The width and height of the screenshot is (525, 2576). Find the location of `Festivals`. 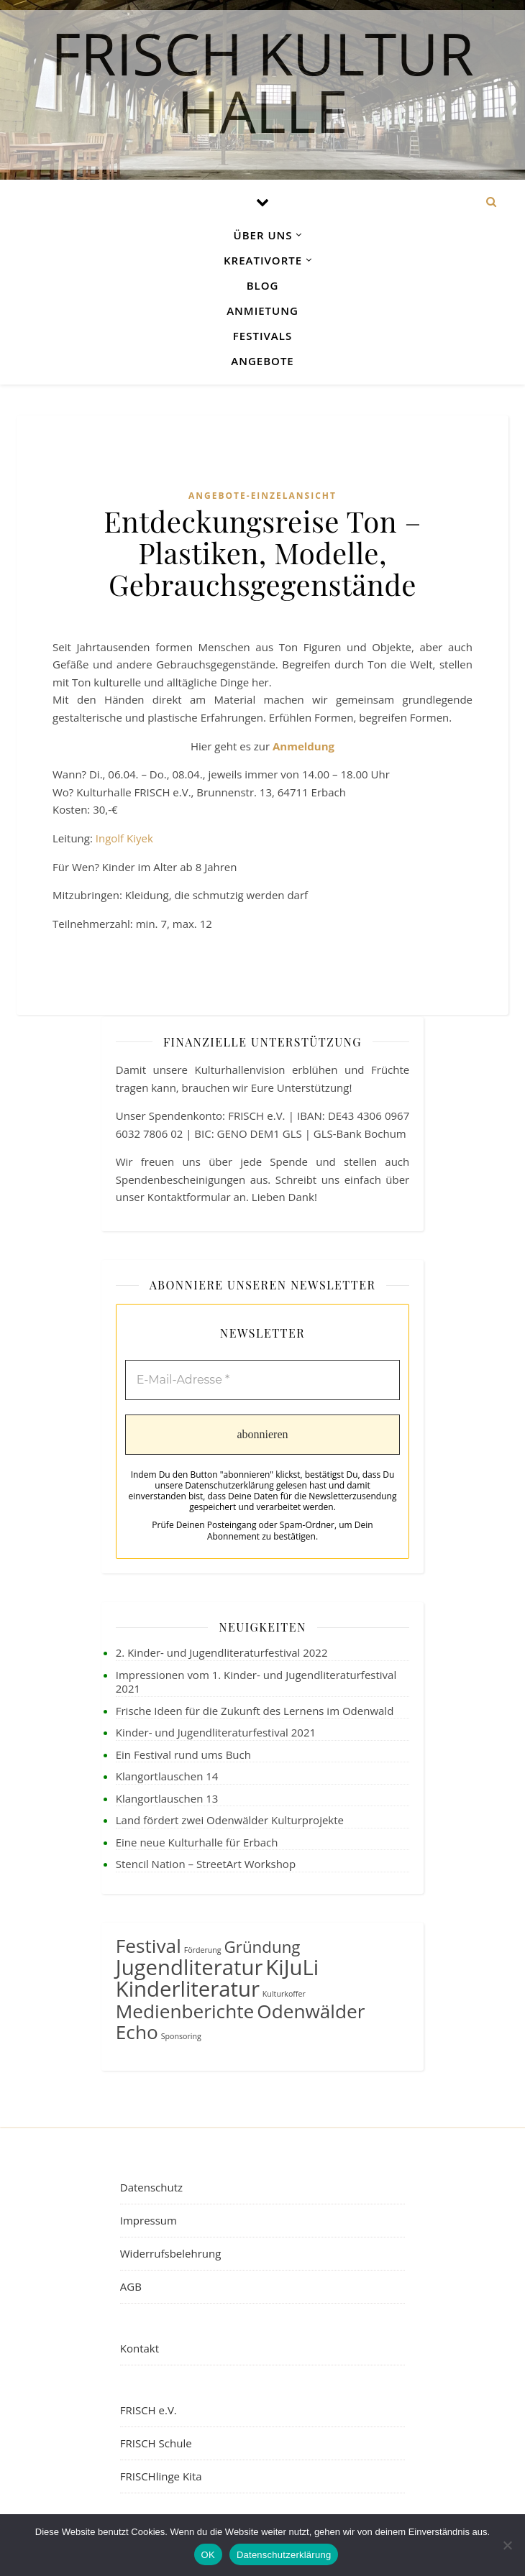

Festivals is located at coordinates (262, 335).